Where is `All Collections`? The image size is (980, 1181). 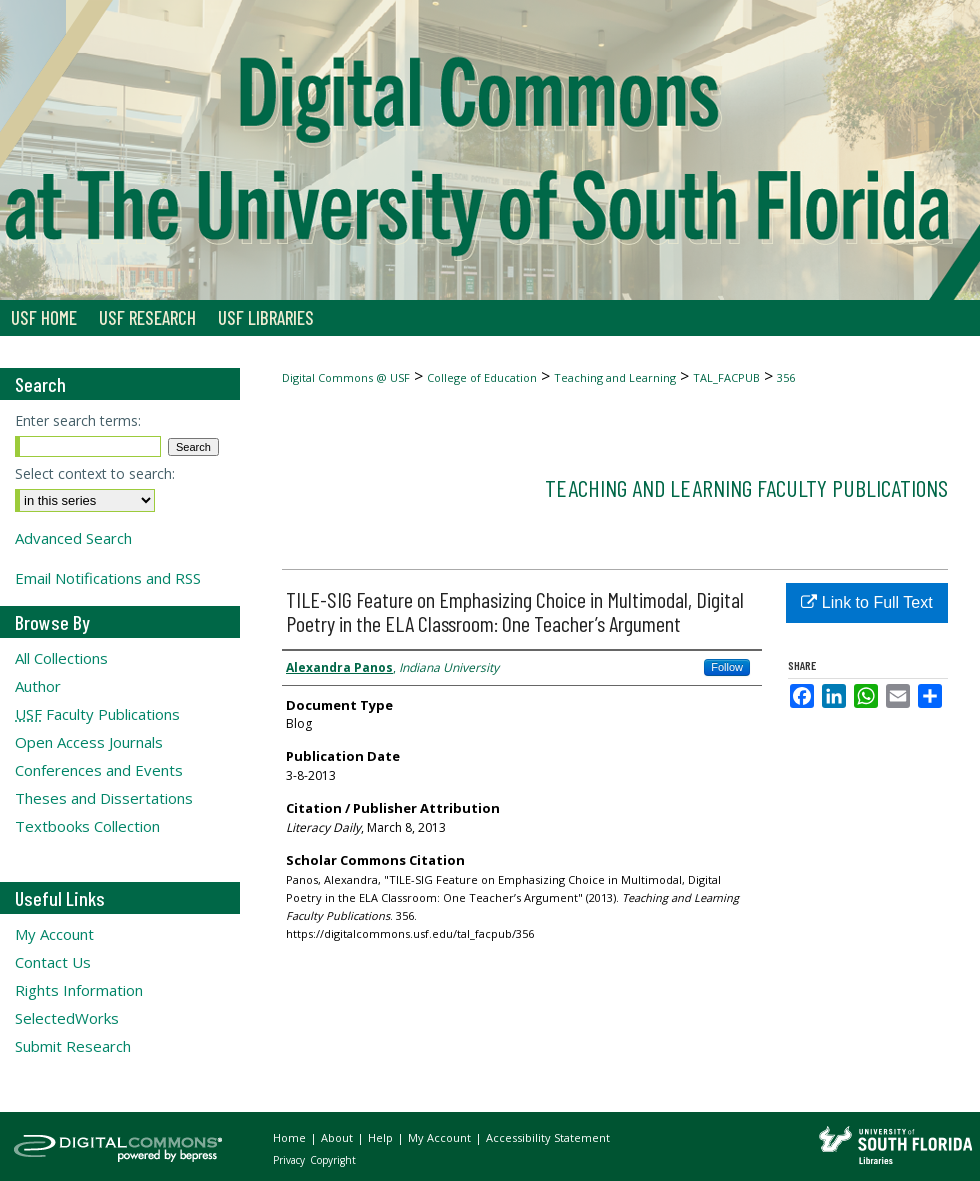 All Collections is located at coordinates (61, 658).